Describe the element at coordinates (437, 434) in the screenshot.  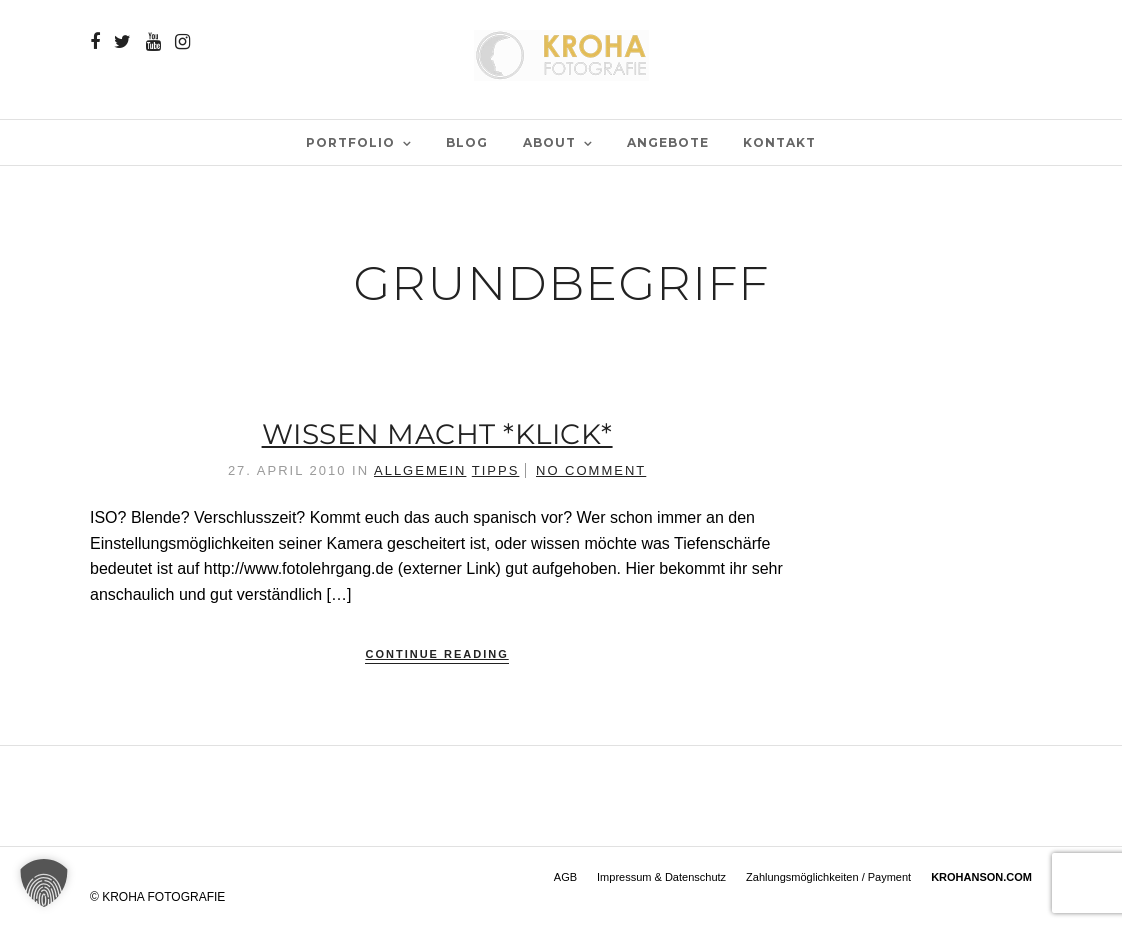
I see `Wissen macht *klick*` at that location.